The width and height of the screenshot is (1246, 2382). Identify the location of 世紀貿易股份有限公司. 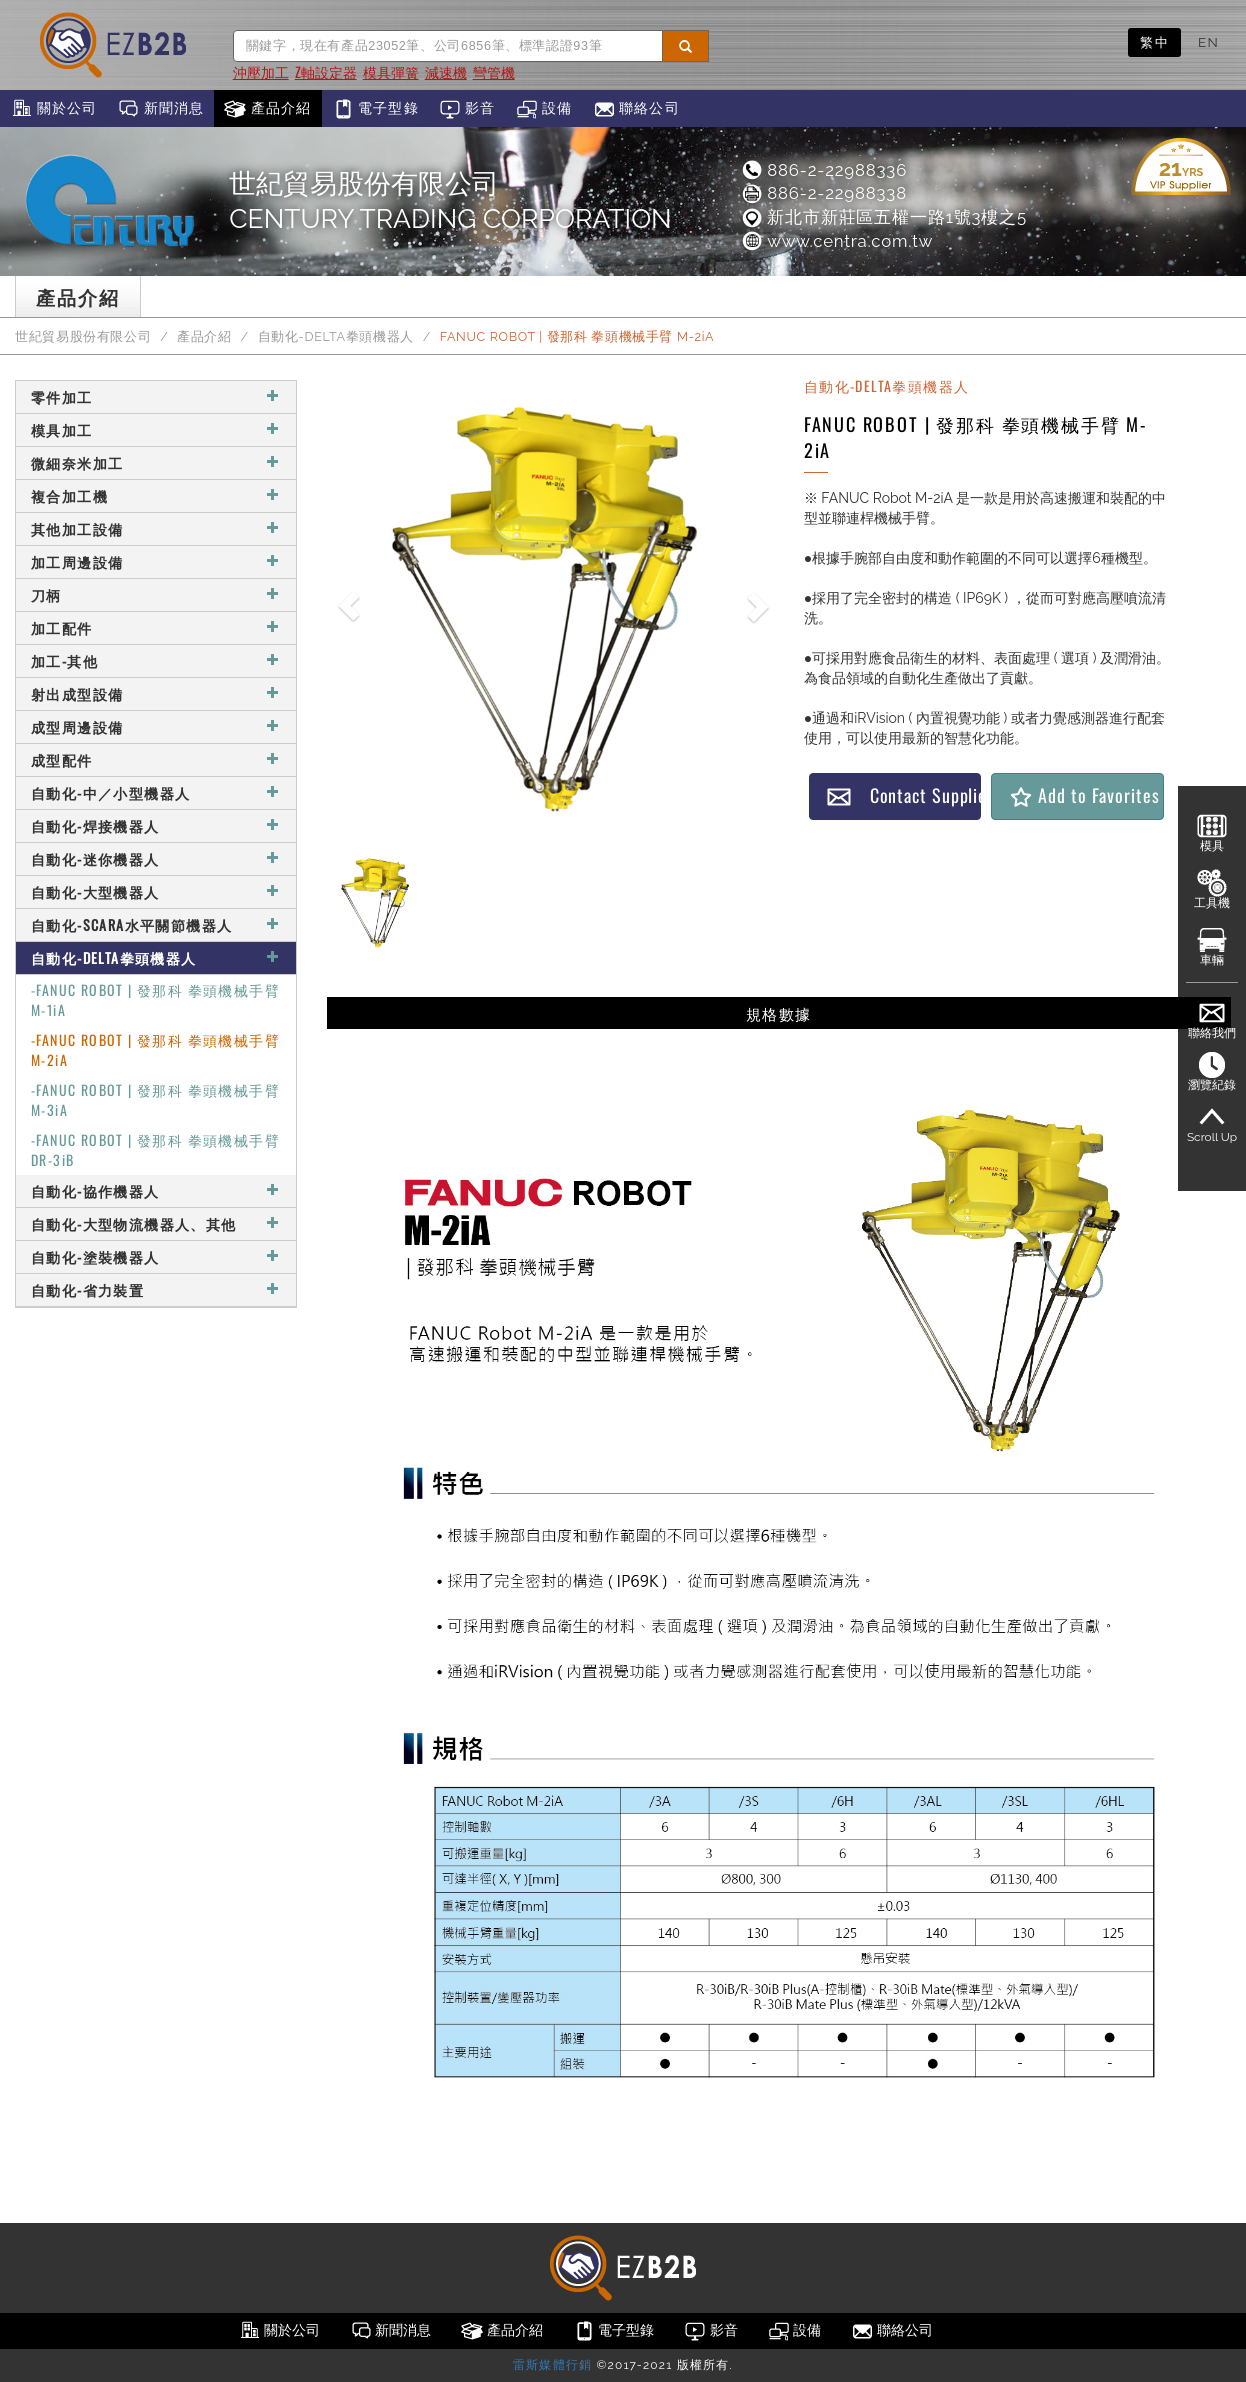
(83, 336).